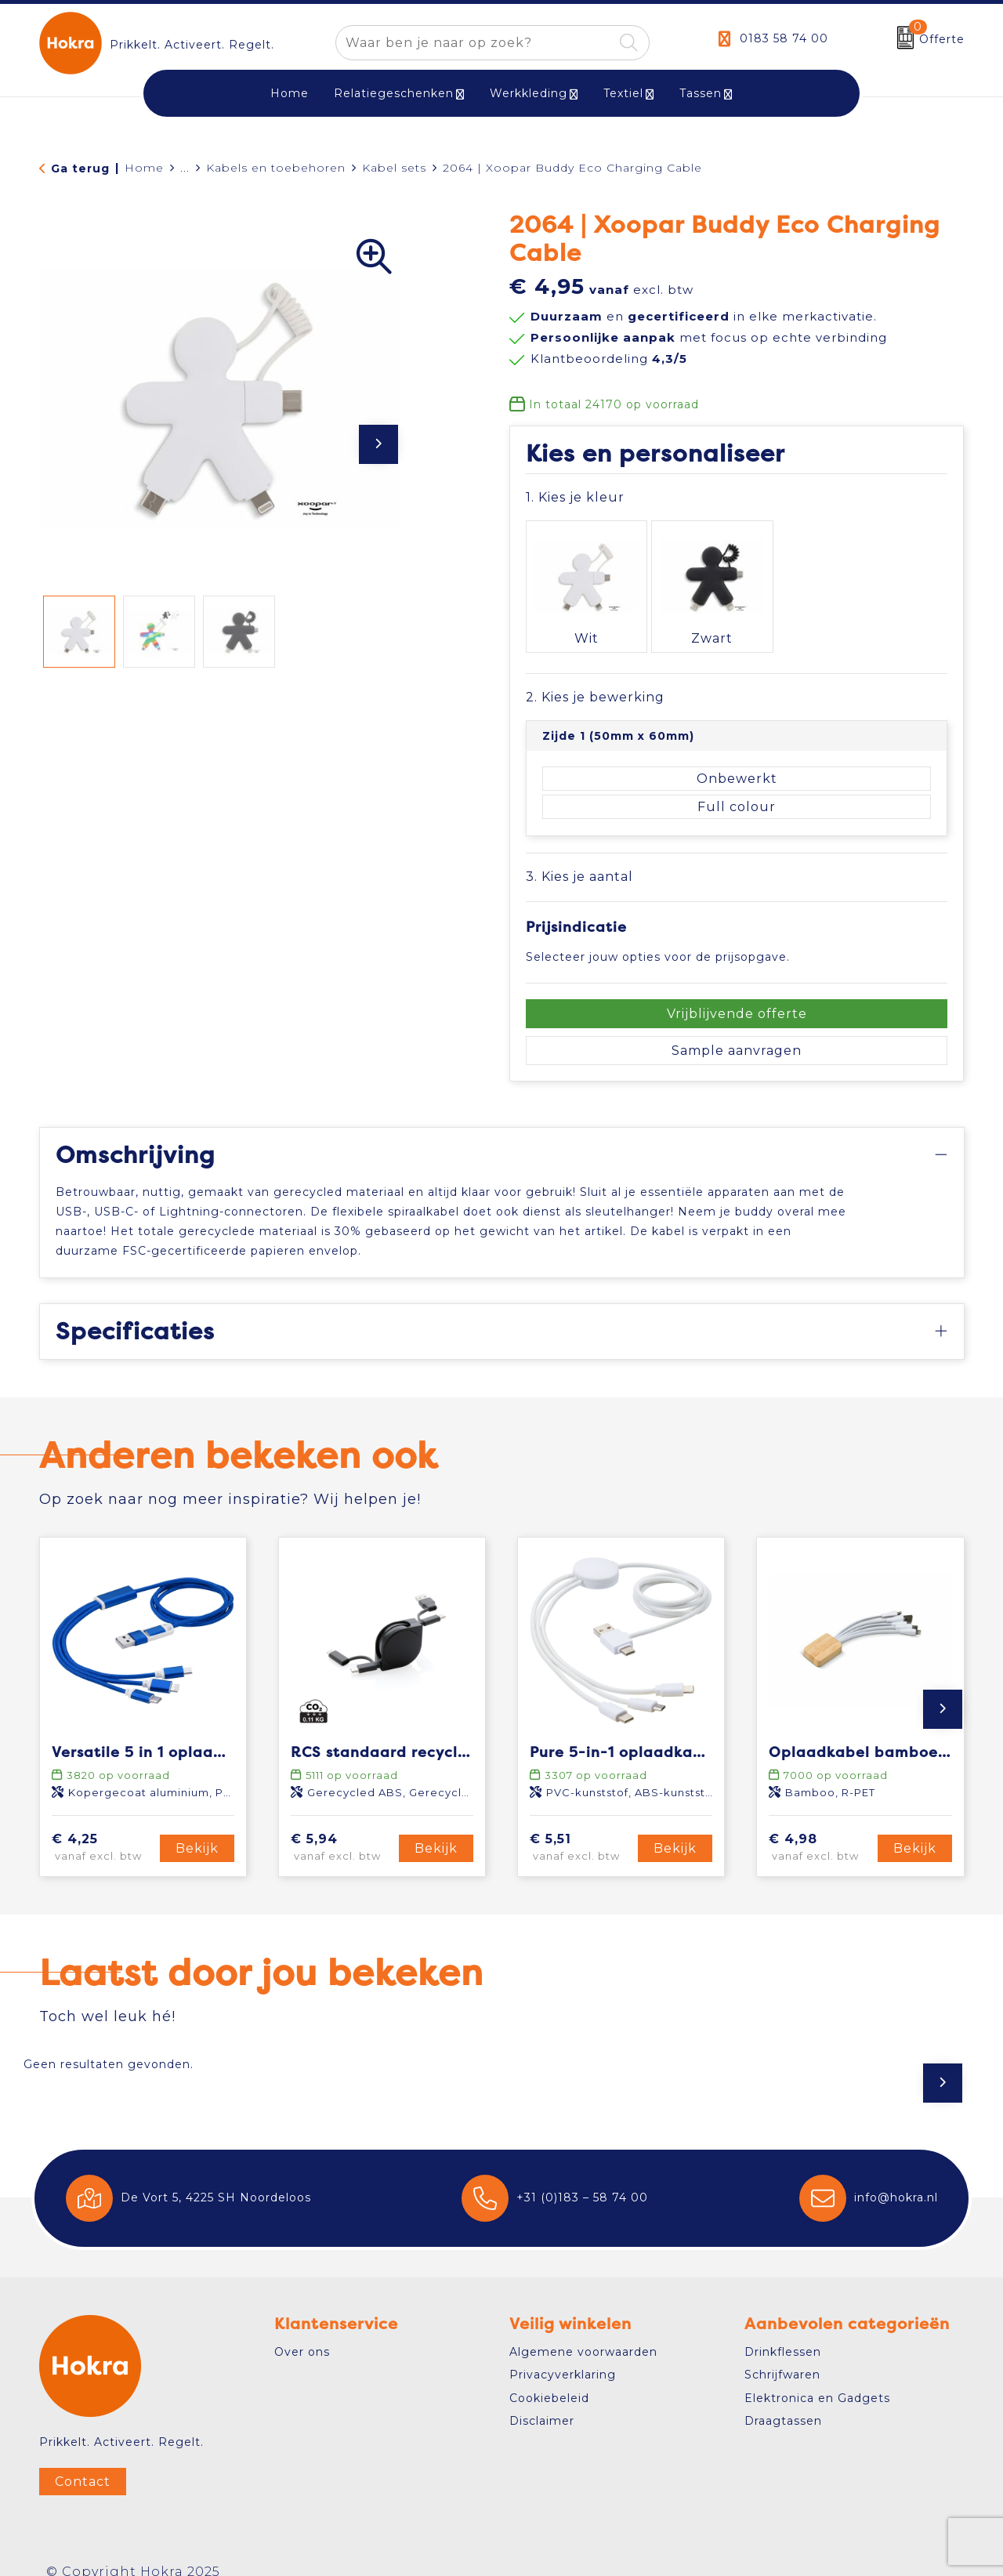  What do you see at coordinates (197, 1828) in the screenshot?
I see `Bekijk` at bounding box center [197, 1828].